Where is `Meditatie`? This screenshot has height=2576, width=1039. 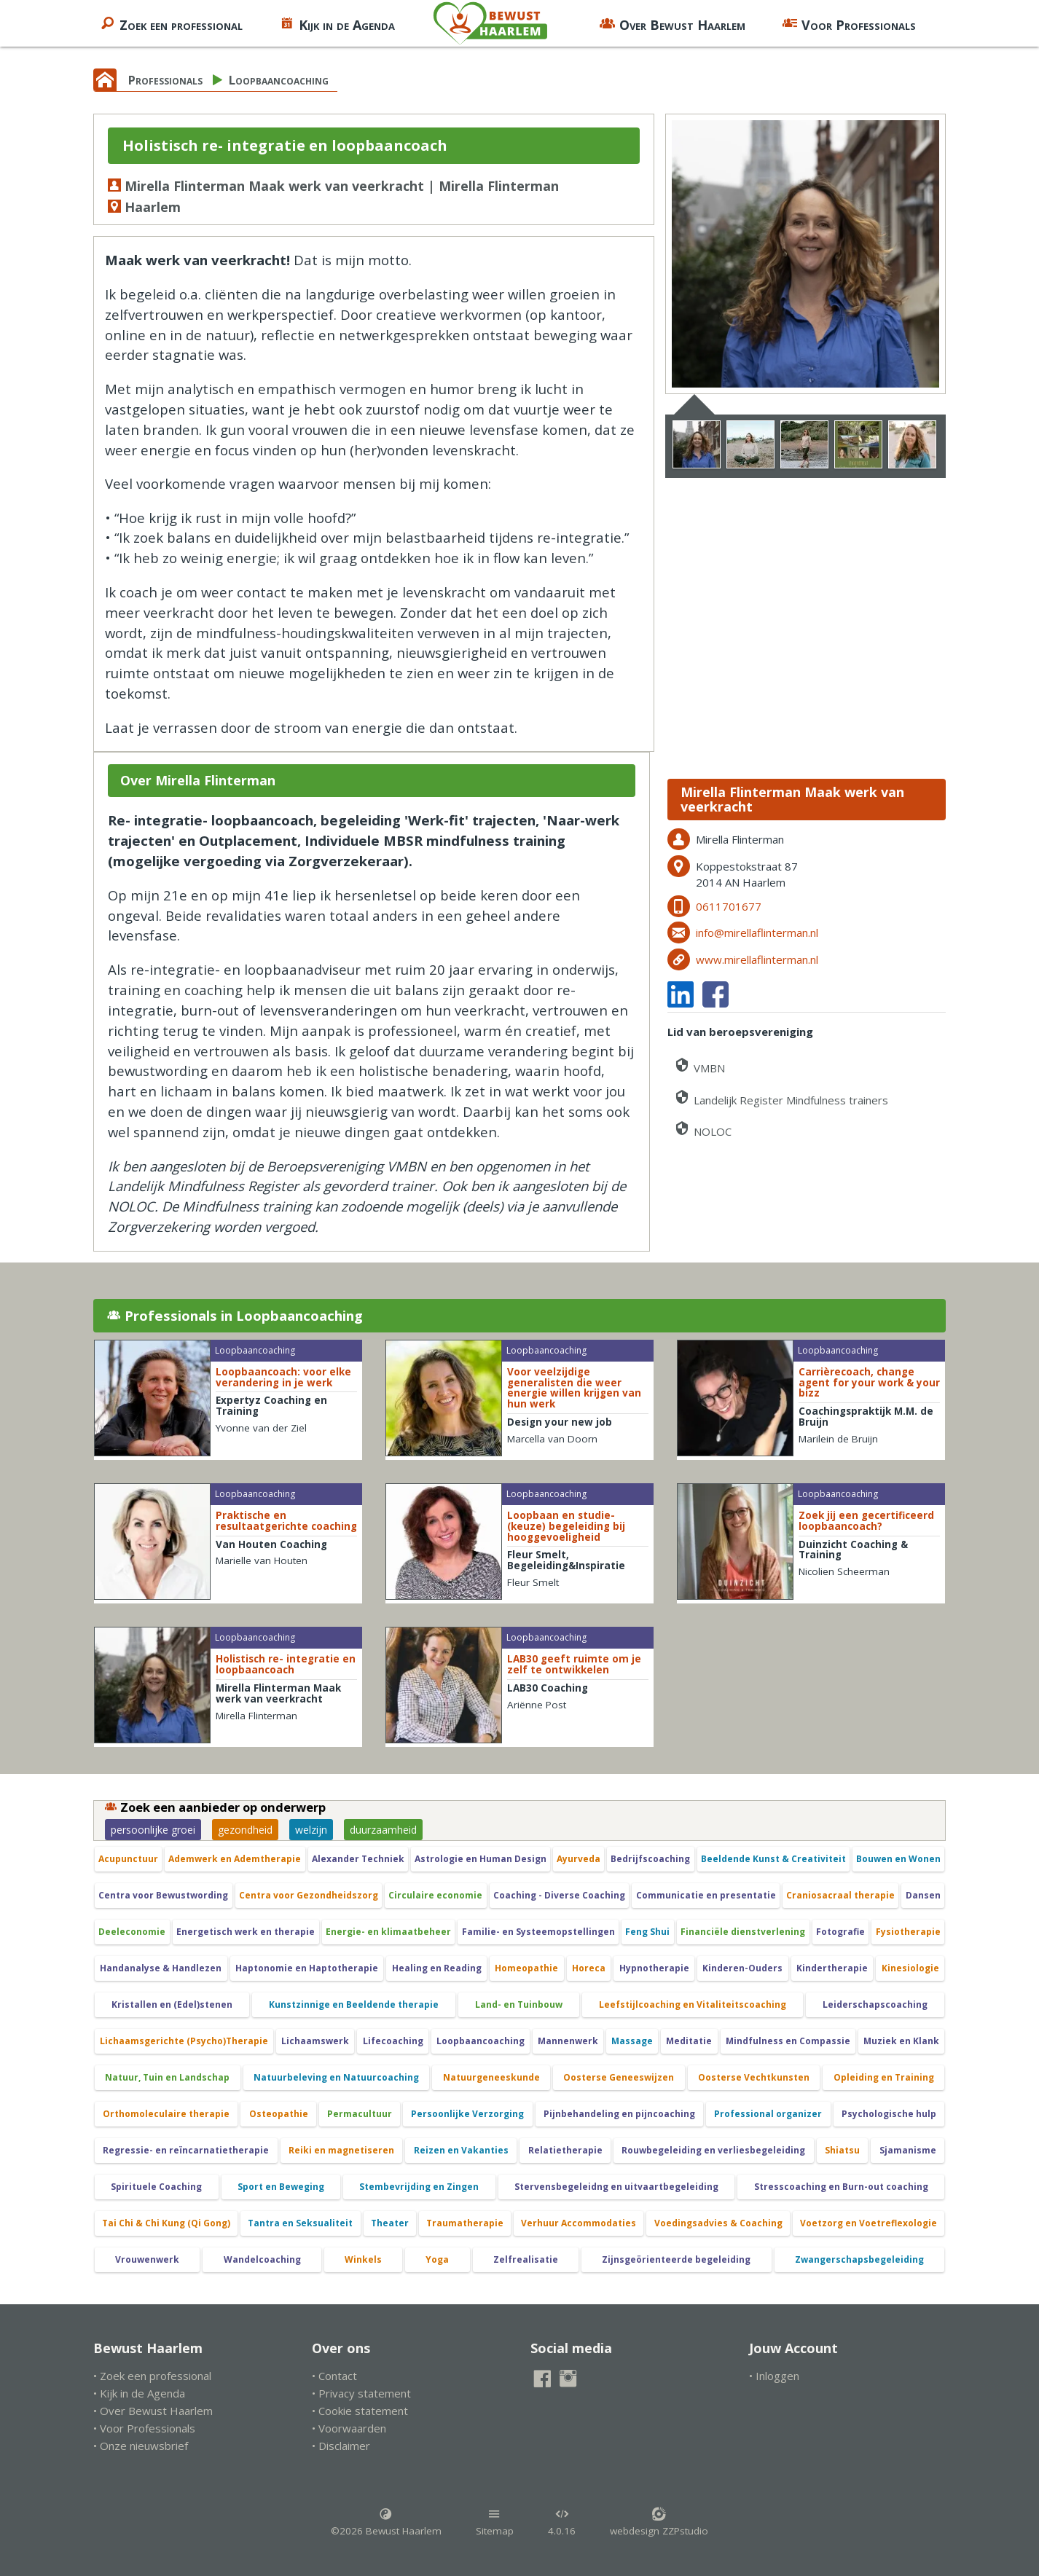 Meditatie is located at coordinates (689, 2041).